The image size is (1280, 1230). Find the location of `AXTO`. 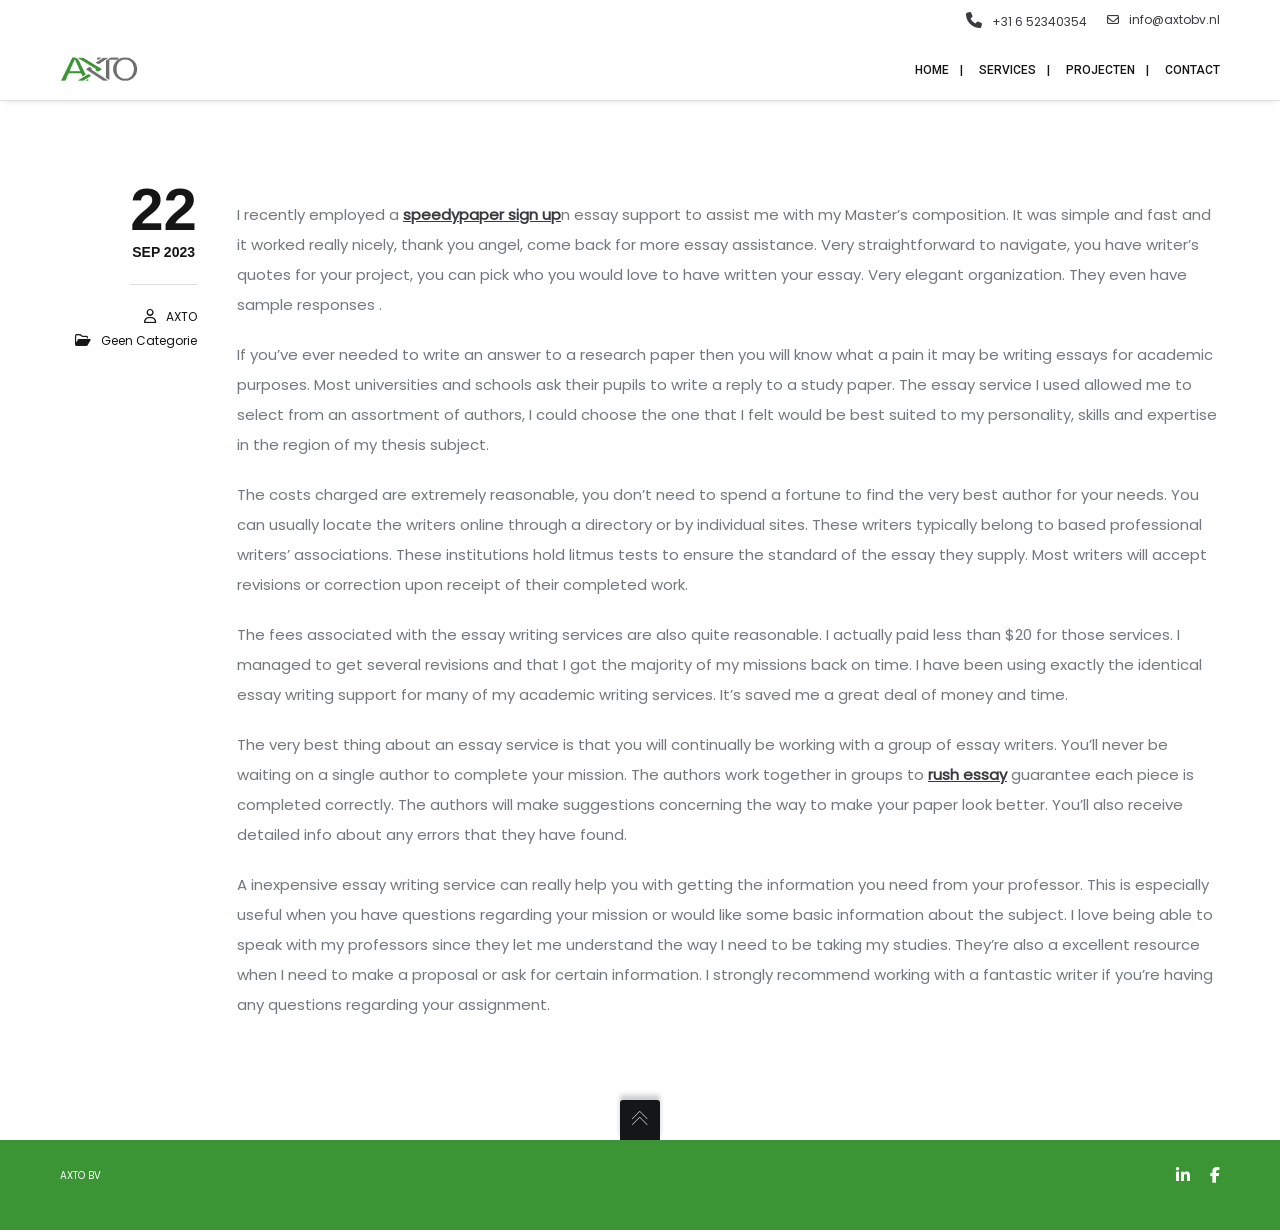

AXTO is located at coordinates (181, 316).